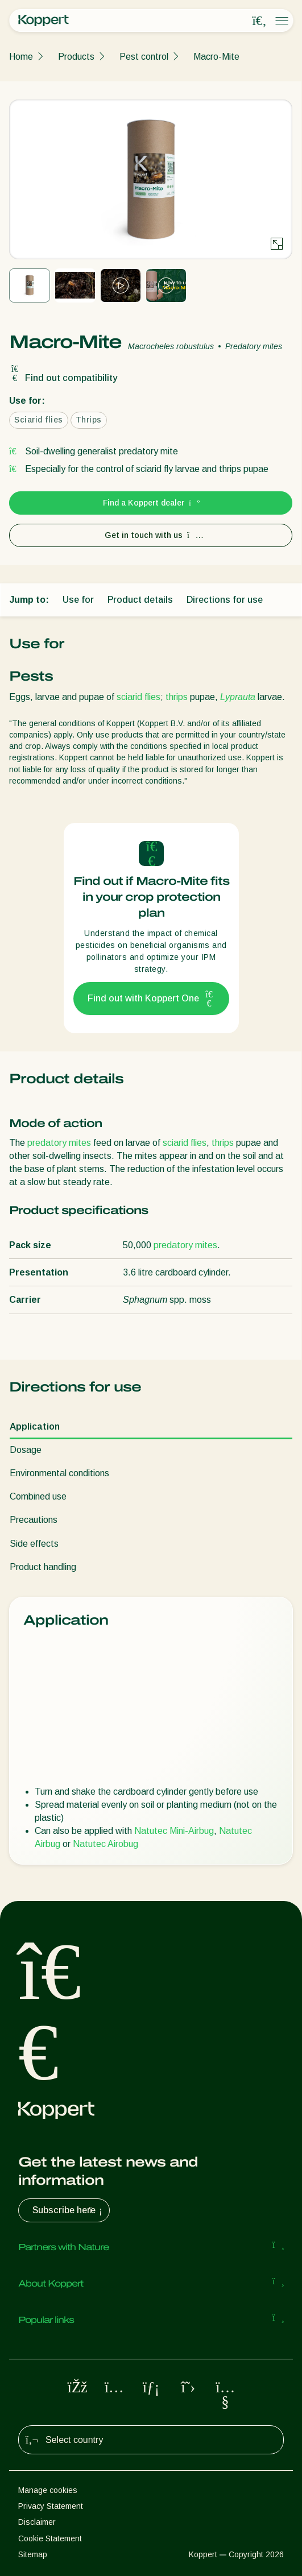  Describe the element at coordinates (76, 56) in the screenshot. I see `Products` at that location.